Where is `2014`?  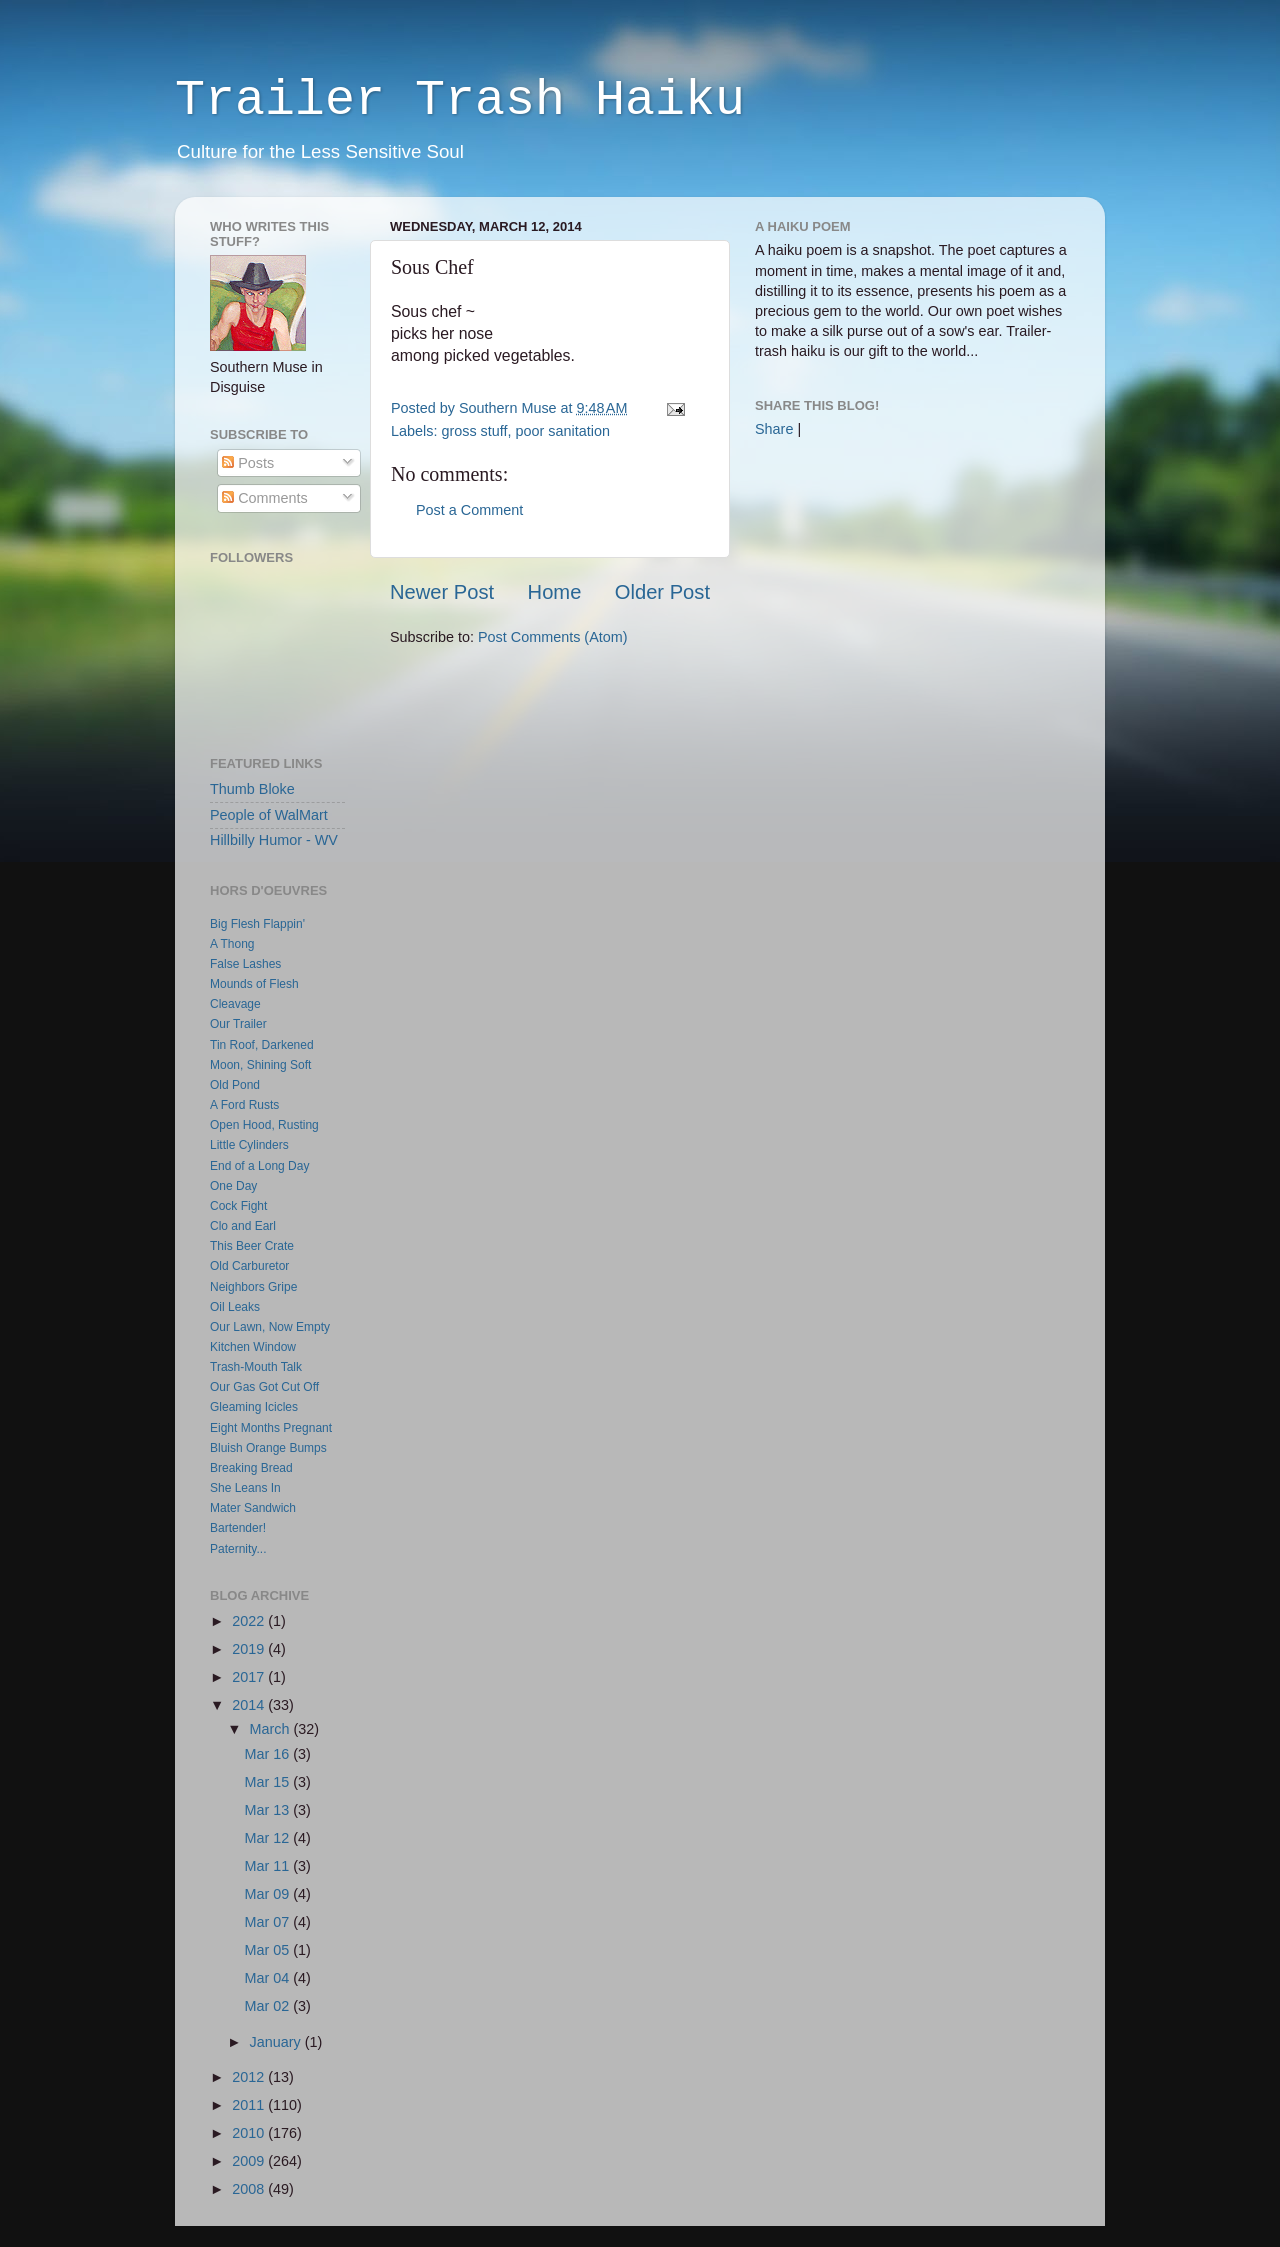
2014 is located at coordinates (250, 1705).